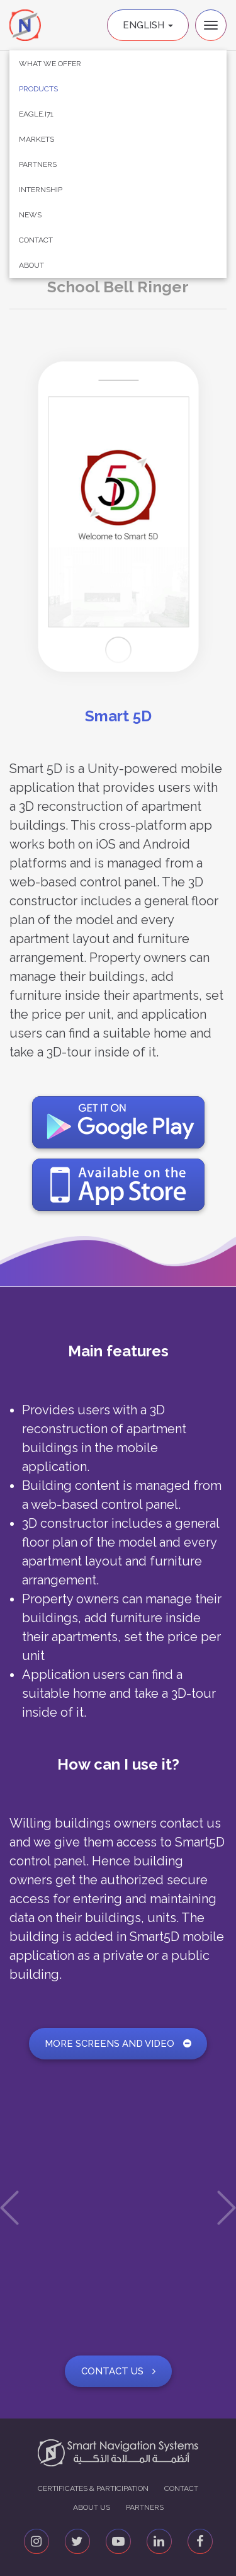 The image size is (236, 2576). What do you see at coordinates (36, 240) in the screenshot?
I see `Contact` at bounding box center [36, 240].